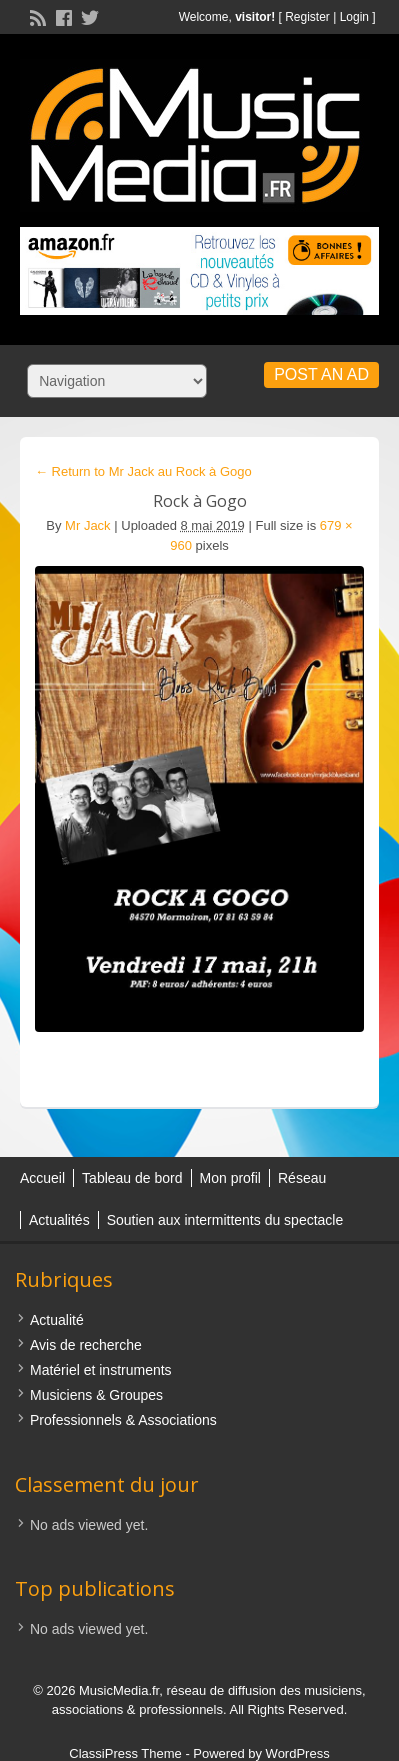 The width and height of the screenshot is (399, 1761). I want to click on Matériel et instruments, so click(101, 1370).